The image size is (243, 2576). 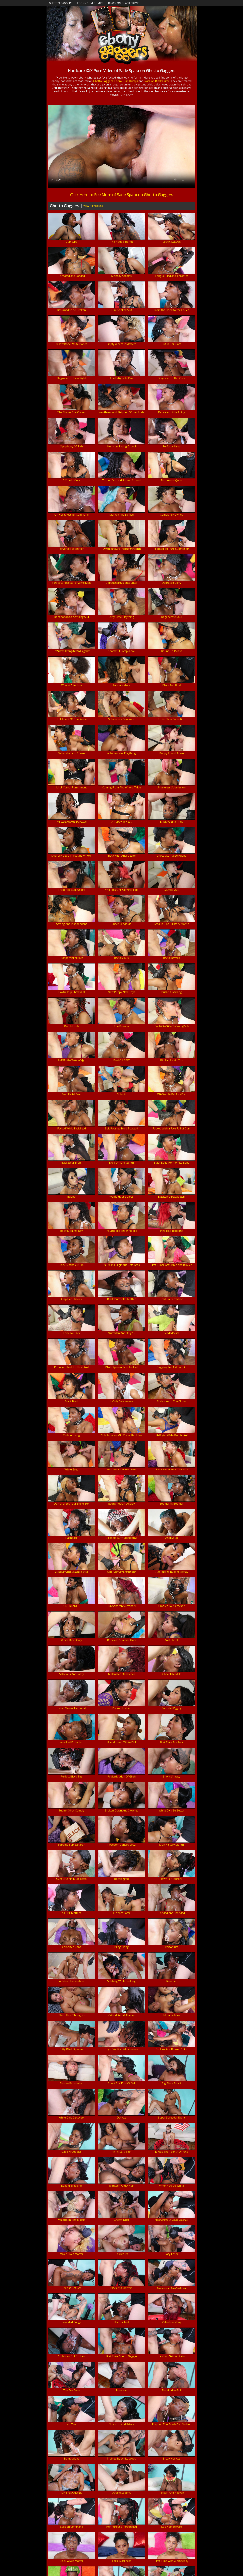 What do you see at coordinates (71, 1503) in the screenshot?
I see `Don't Forget Your Shine Box` at bounding box center [71, 1503].